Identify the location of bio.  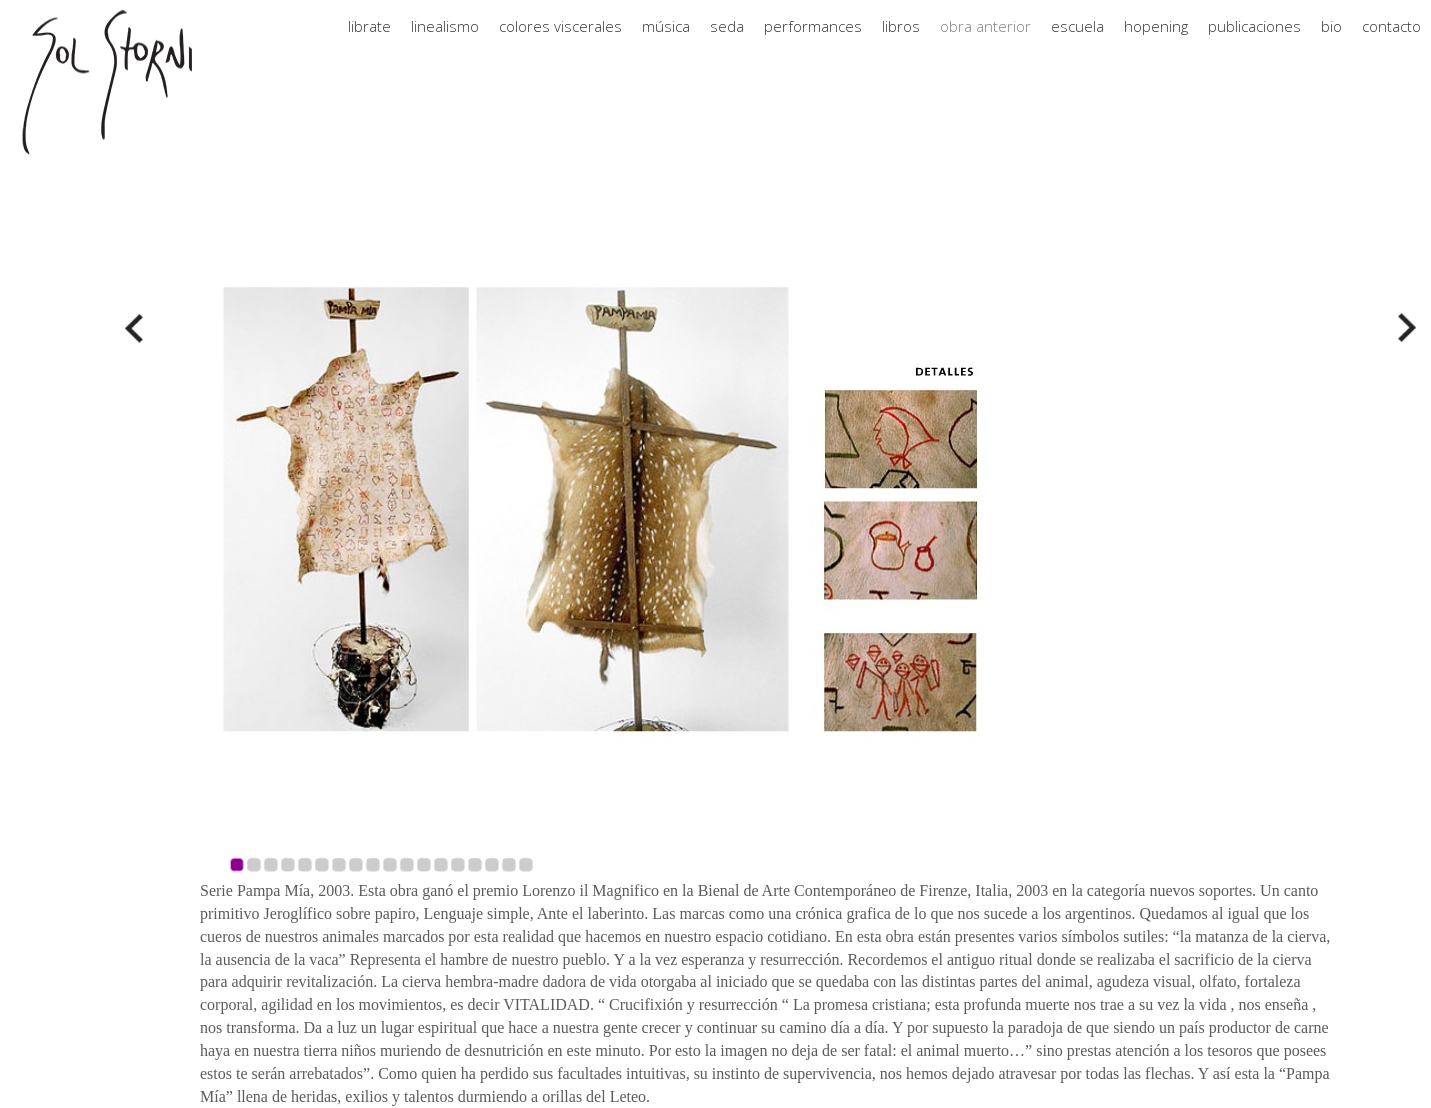
(1331, 45).